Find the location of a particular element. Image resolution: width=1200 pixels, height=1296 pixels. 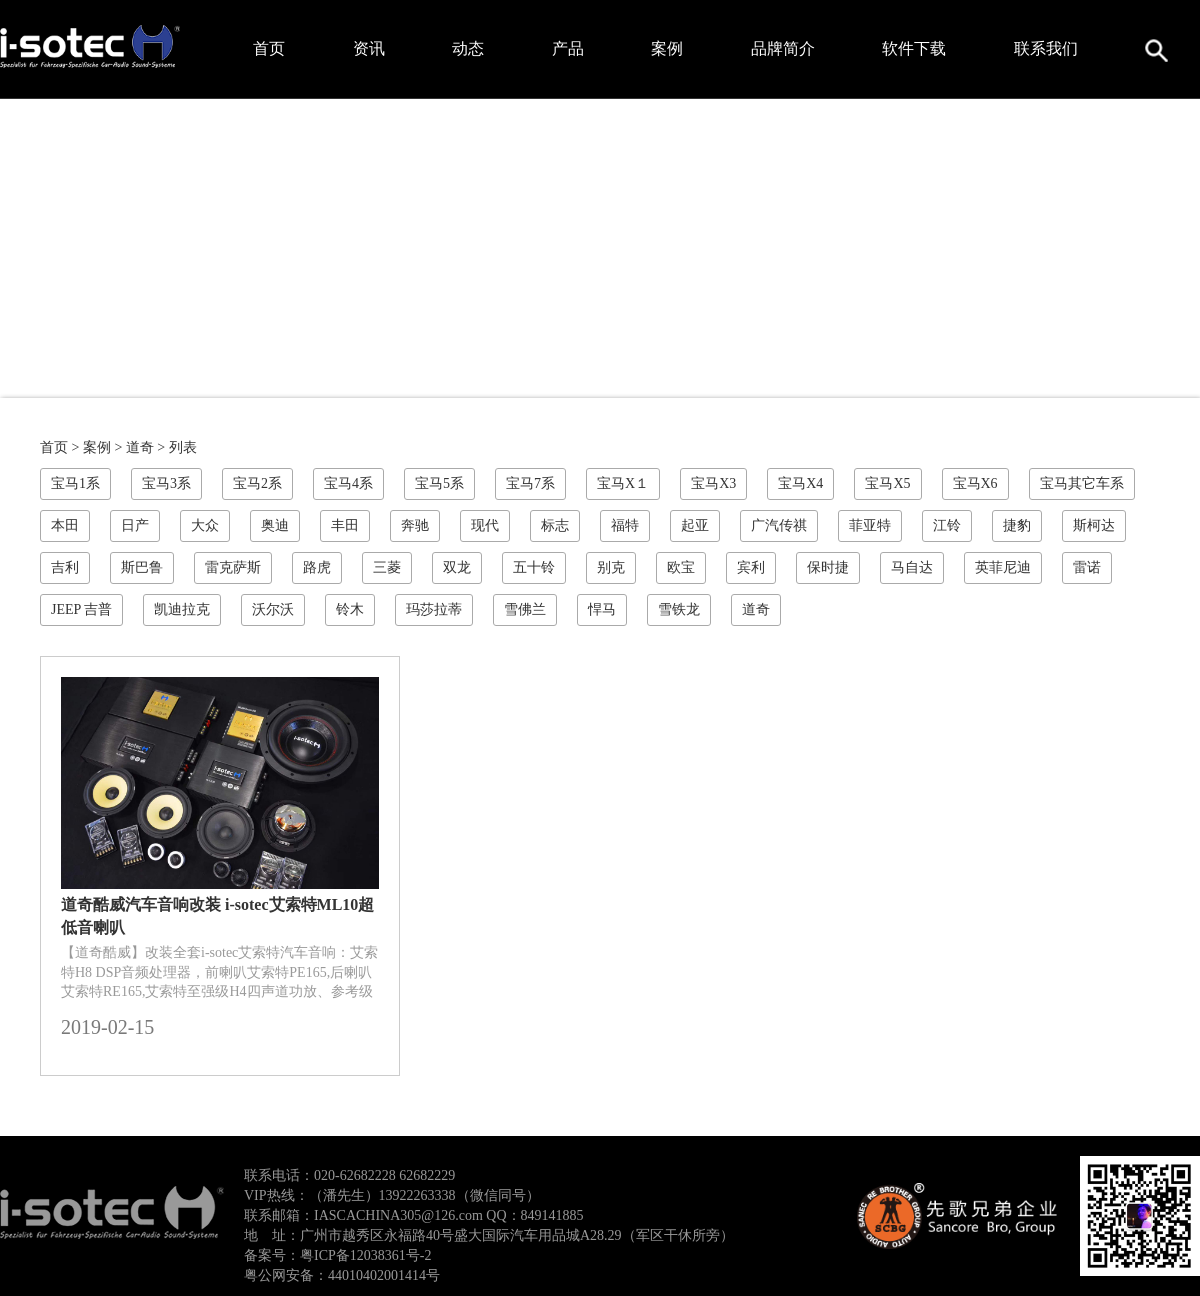

宝马4系 is located at coordinates (348, 483).